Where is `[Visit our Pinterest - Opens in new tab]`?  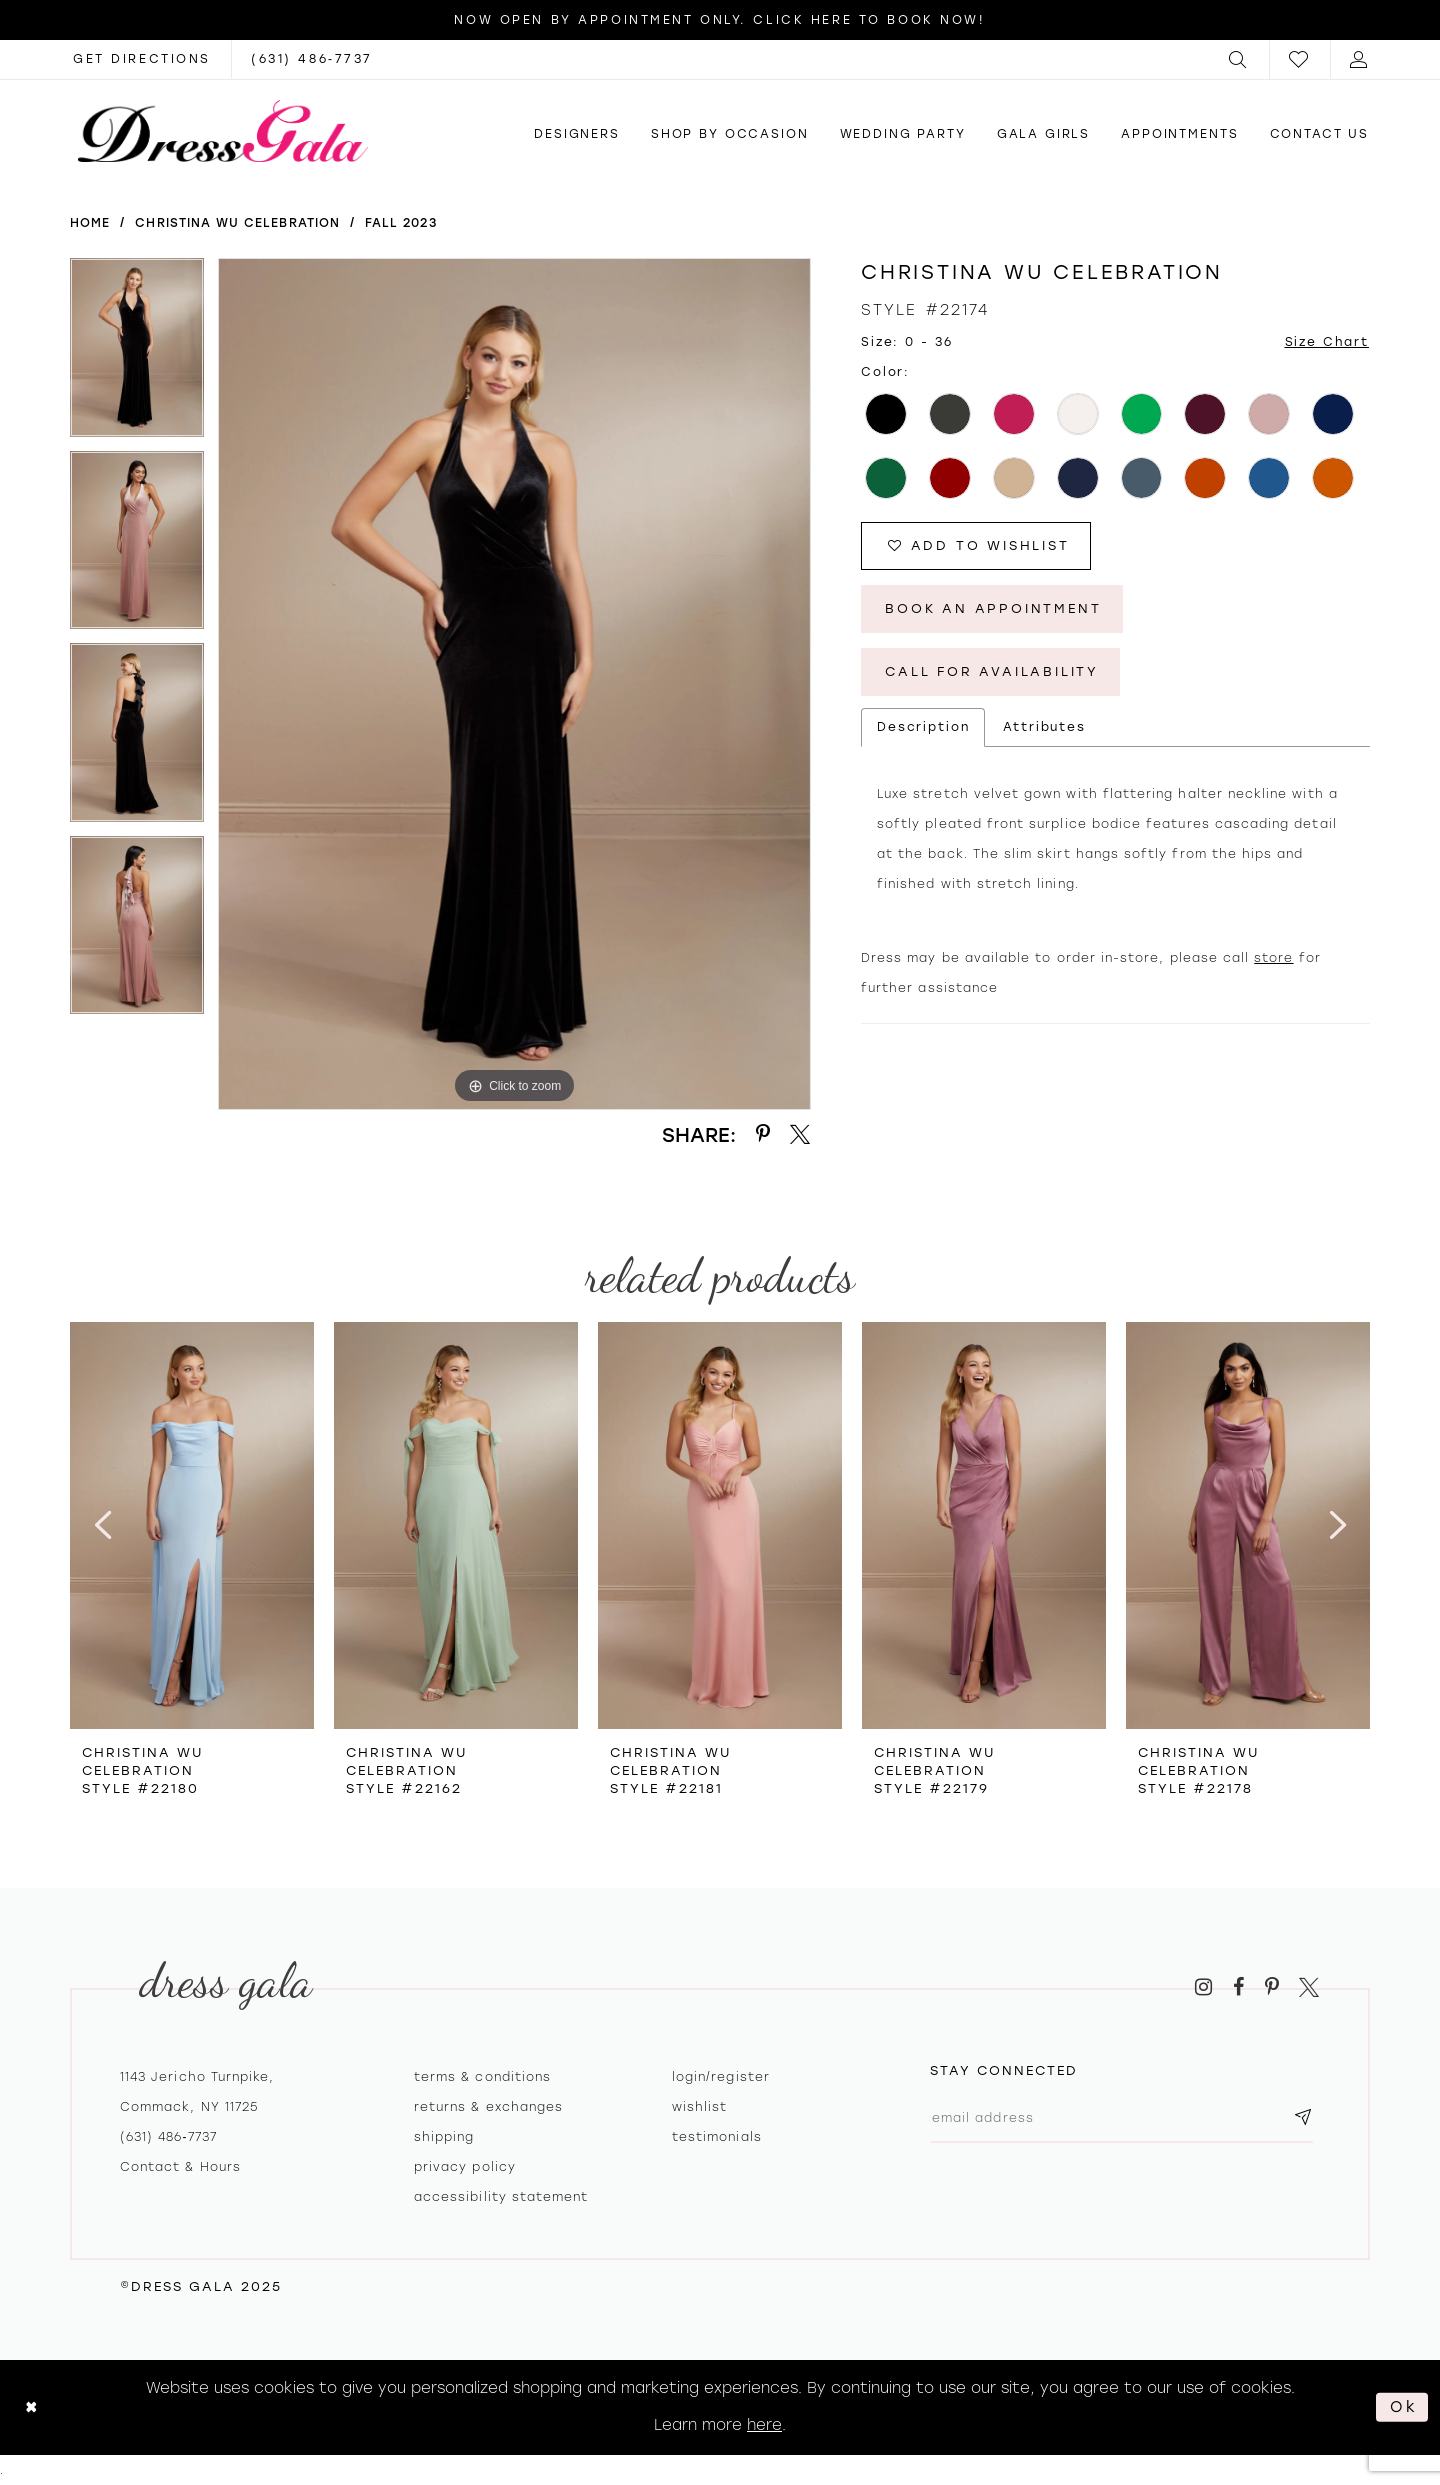 [Visit our Pinterest - Opens in new tab] is located at coordinates (1272, 1987).